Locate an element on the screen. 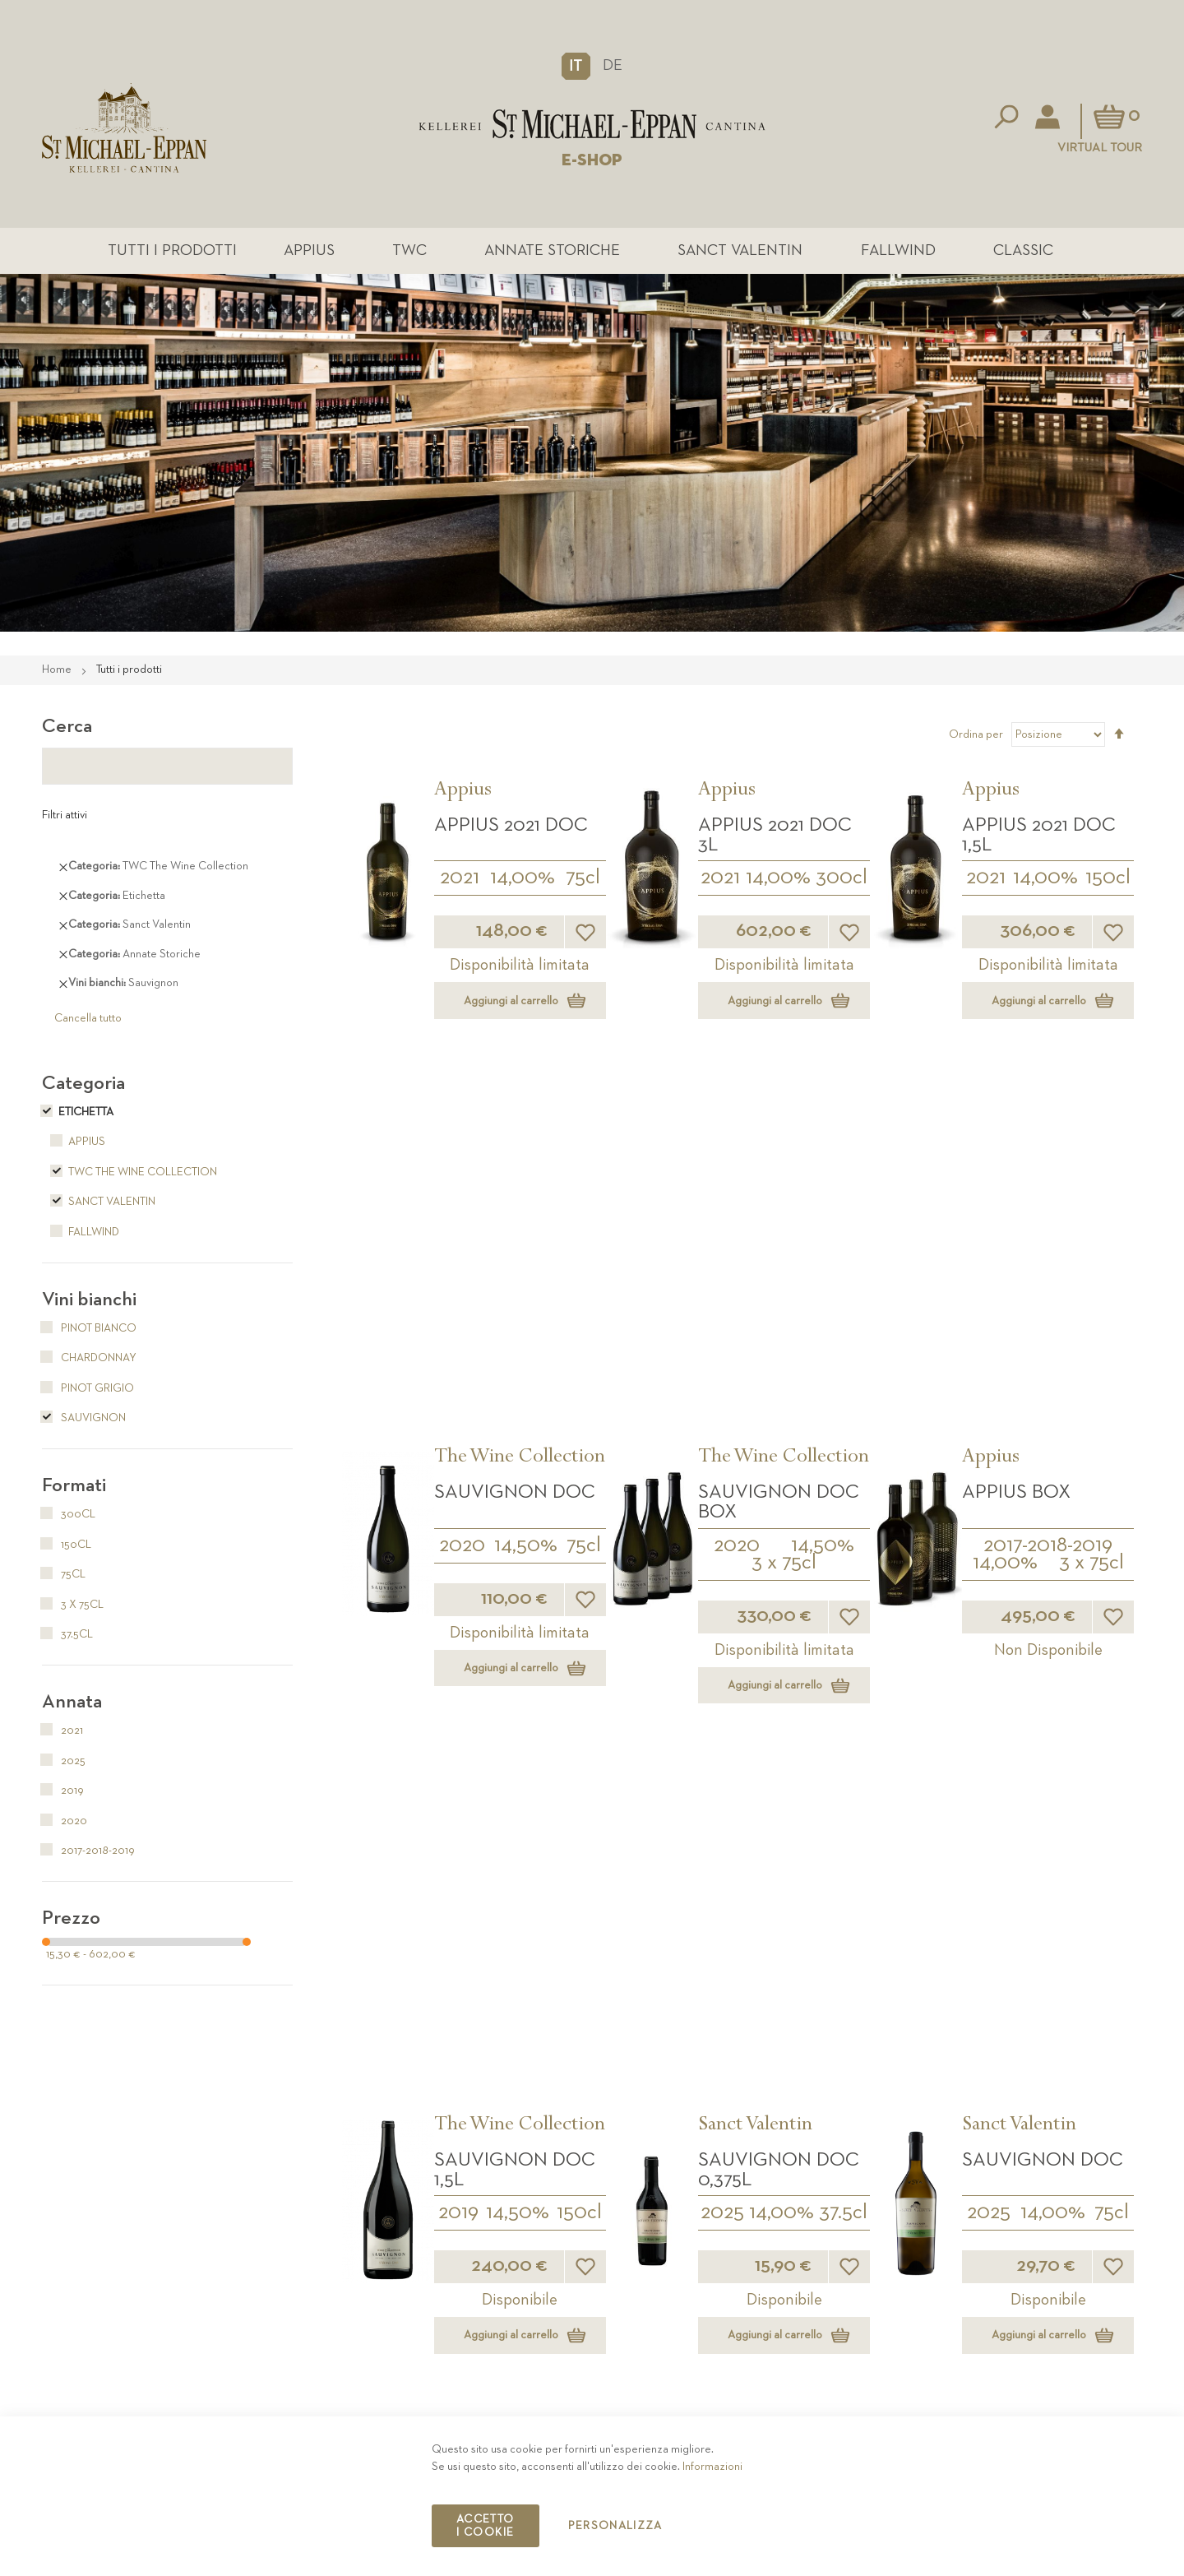 The height and width of the screenshot is (2576, 1184). Tutti i prodotti is located at coordinates (229, 252).